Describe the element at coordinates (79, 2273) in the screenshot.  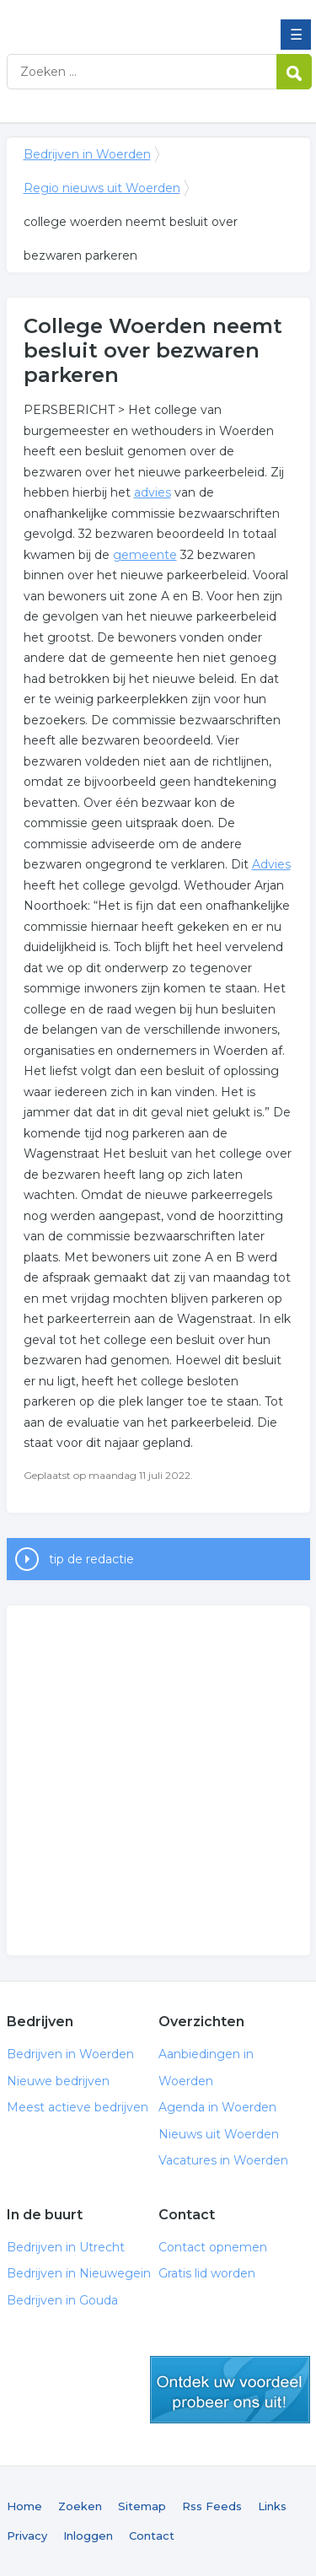
I see `Bedrijven in Nieuwegein` at that location.